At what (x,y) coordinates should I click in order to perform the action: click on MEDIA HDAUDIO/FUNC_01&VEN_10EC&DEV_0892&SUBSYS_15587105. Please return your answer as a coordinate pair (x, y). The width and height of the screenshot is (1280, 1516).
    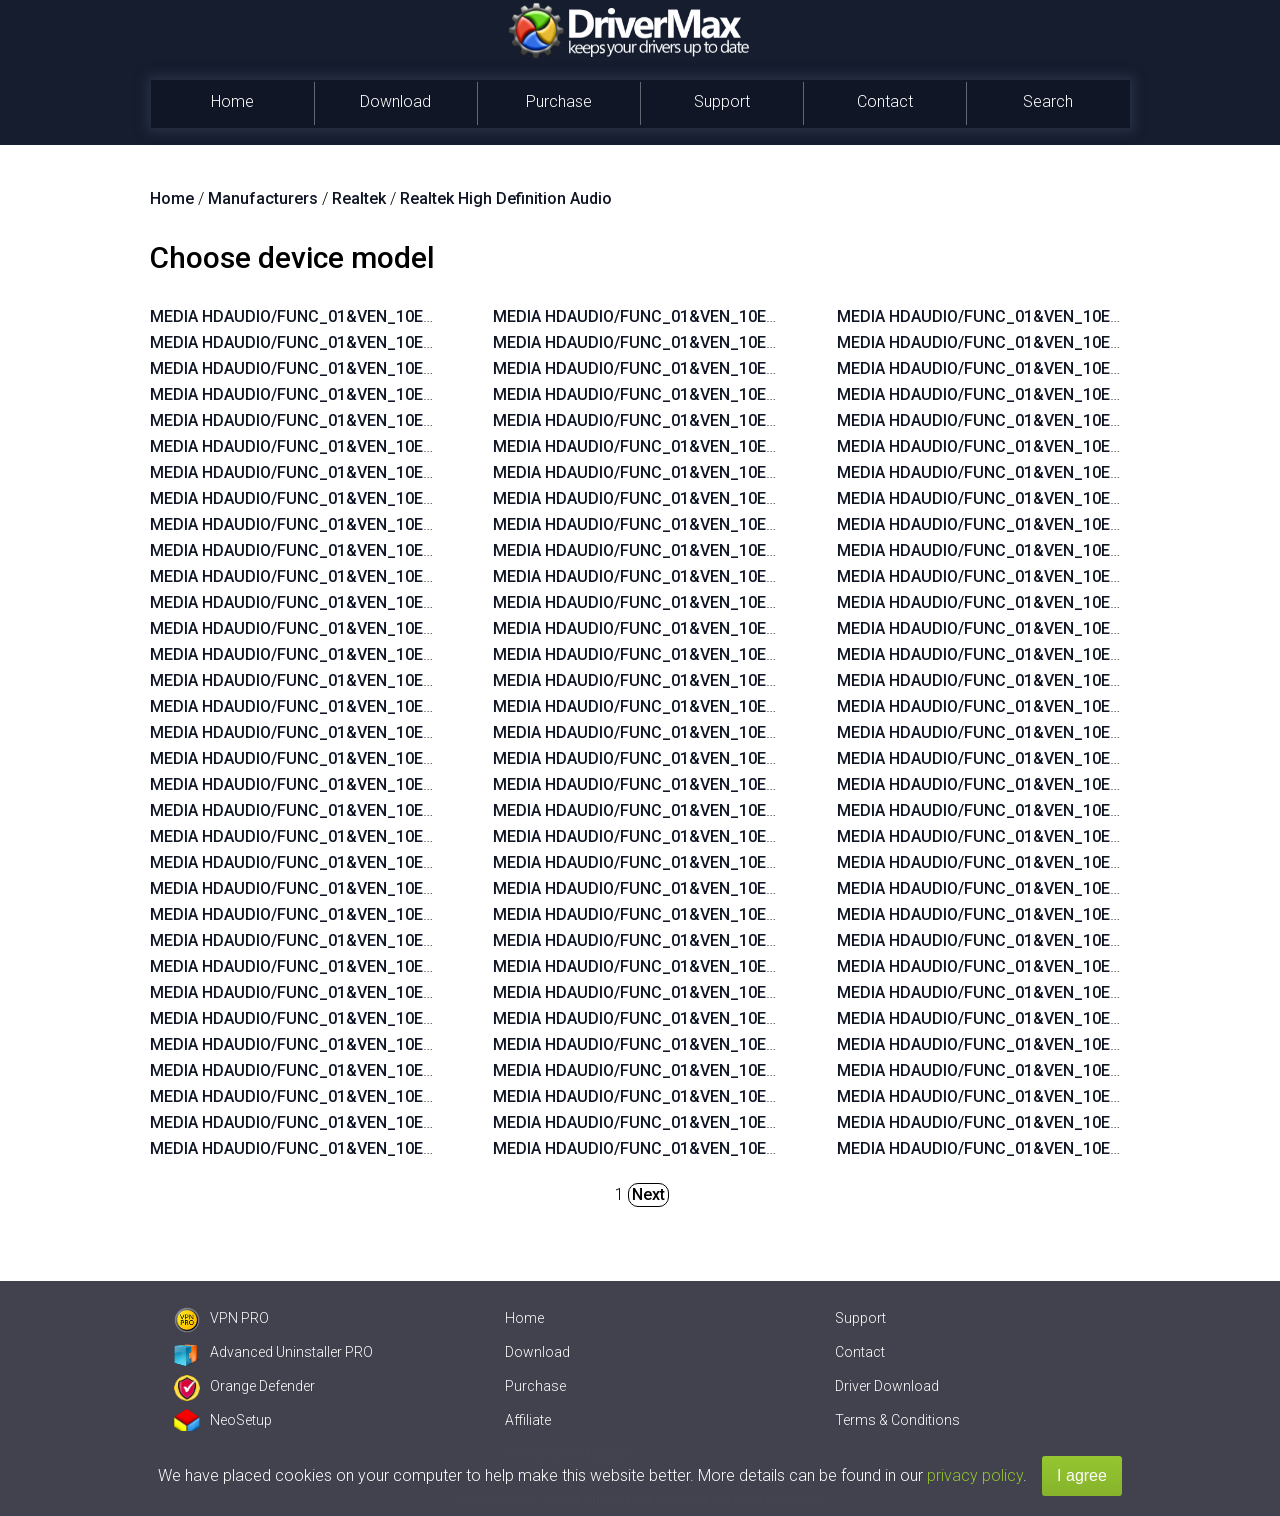
    Looking at the image, I should click on (754, 498).